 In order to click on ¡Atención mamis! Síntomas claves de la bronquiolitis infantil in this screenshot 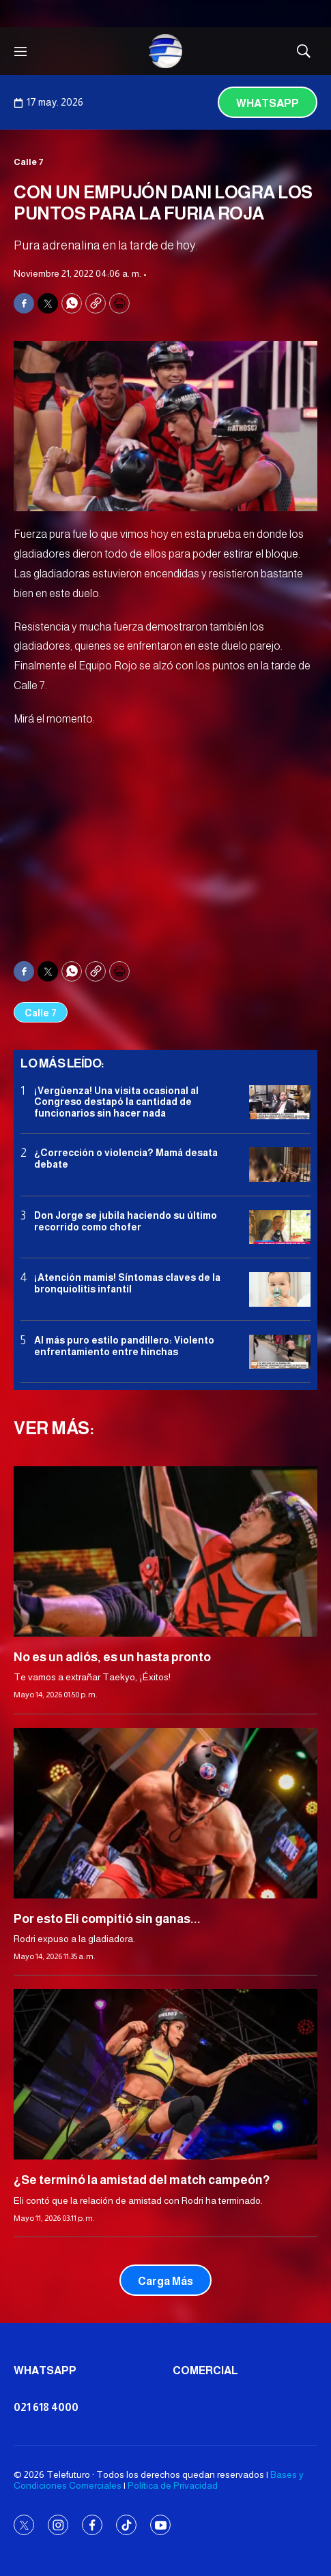, I will do `click(127, 1283)`.